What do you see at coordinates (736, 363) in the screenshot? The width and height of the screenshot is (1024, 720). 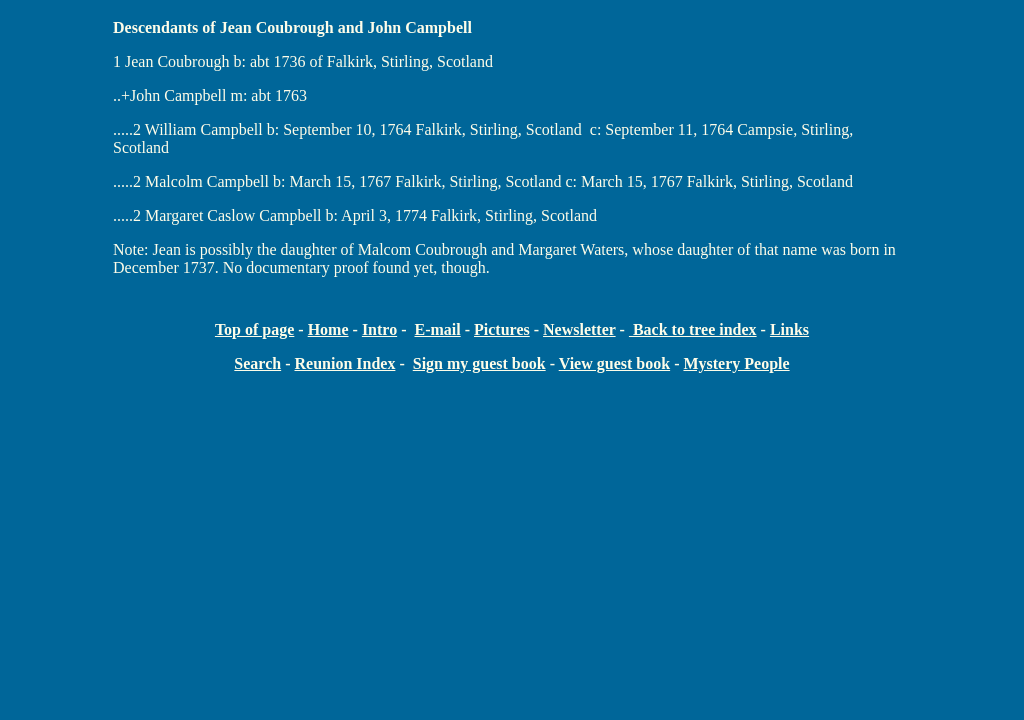 I see `Mystery People` at bounding box center [736, 363].